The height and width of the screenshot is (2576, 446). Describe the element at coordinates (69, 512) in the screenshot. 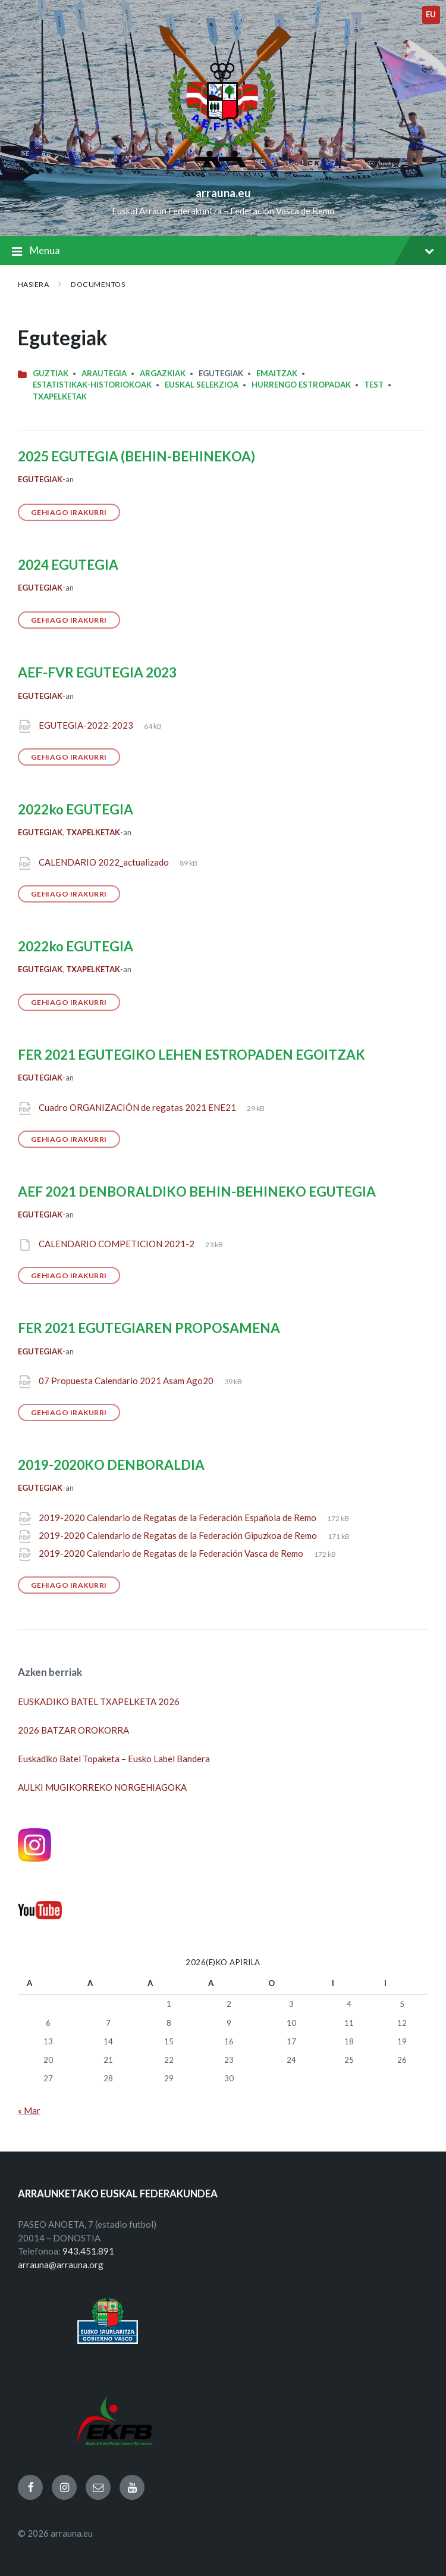

I see `Gehiago irakurri` at that location.